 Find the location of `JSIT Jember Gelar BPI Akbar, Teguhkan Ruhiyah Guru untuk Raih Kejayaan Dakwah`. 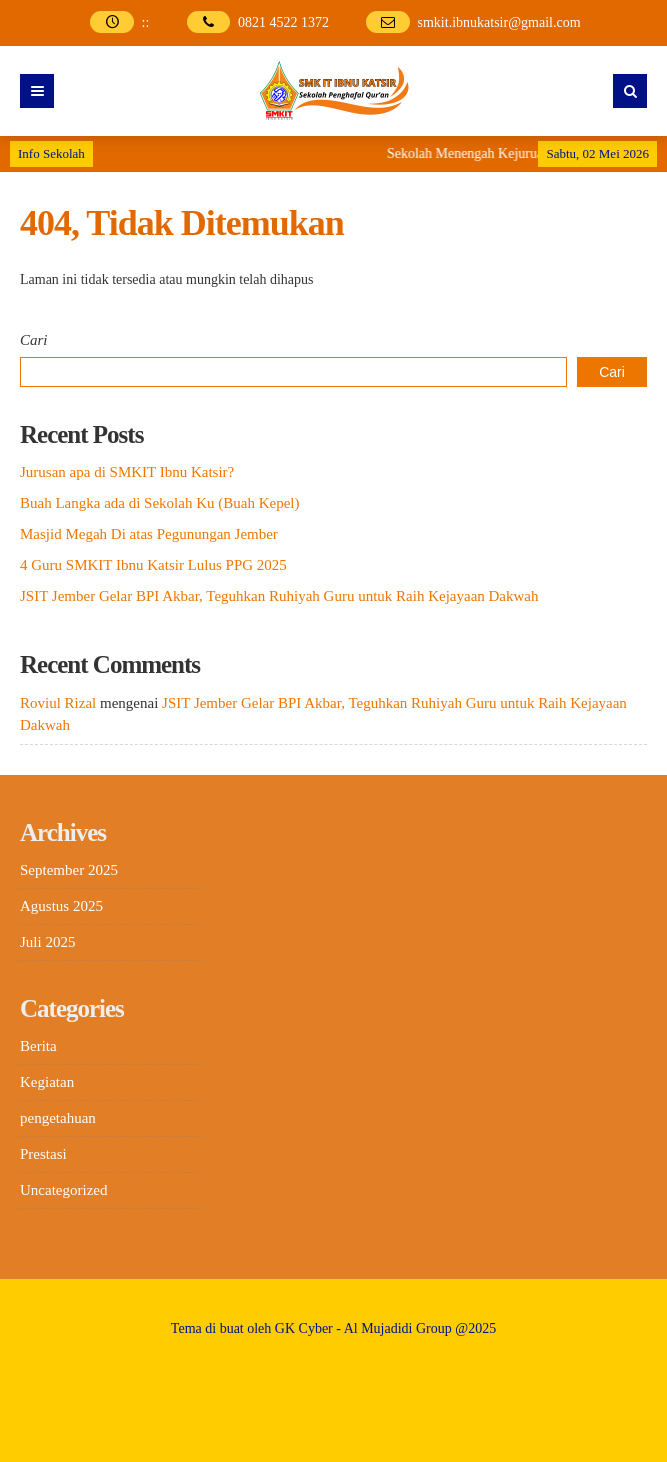

JSIT Jember Gelar BPI Akbar, Teguhkan Ruhiyah Guru untuk Raih Kejayaan Dakwah is located at coordinates (279, 596).